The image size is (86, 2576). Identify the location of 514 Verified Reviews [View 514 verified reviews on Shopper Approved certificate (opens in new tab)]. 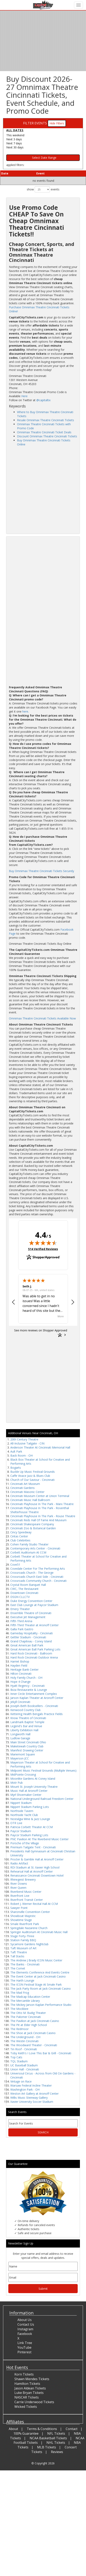
(43, 1249).